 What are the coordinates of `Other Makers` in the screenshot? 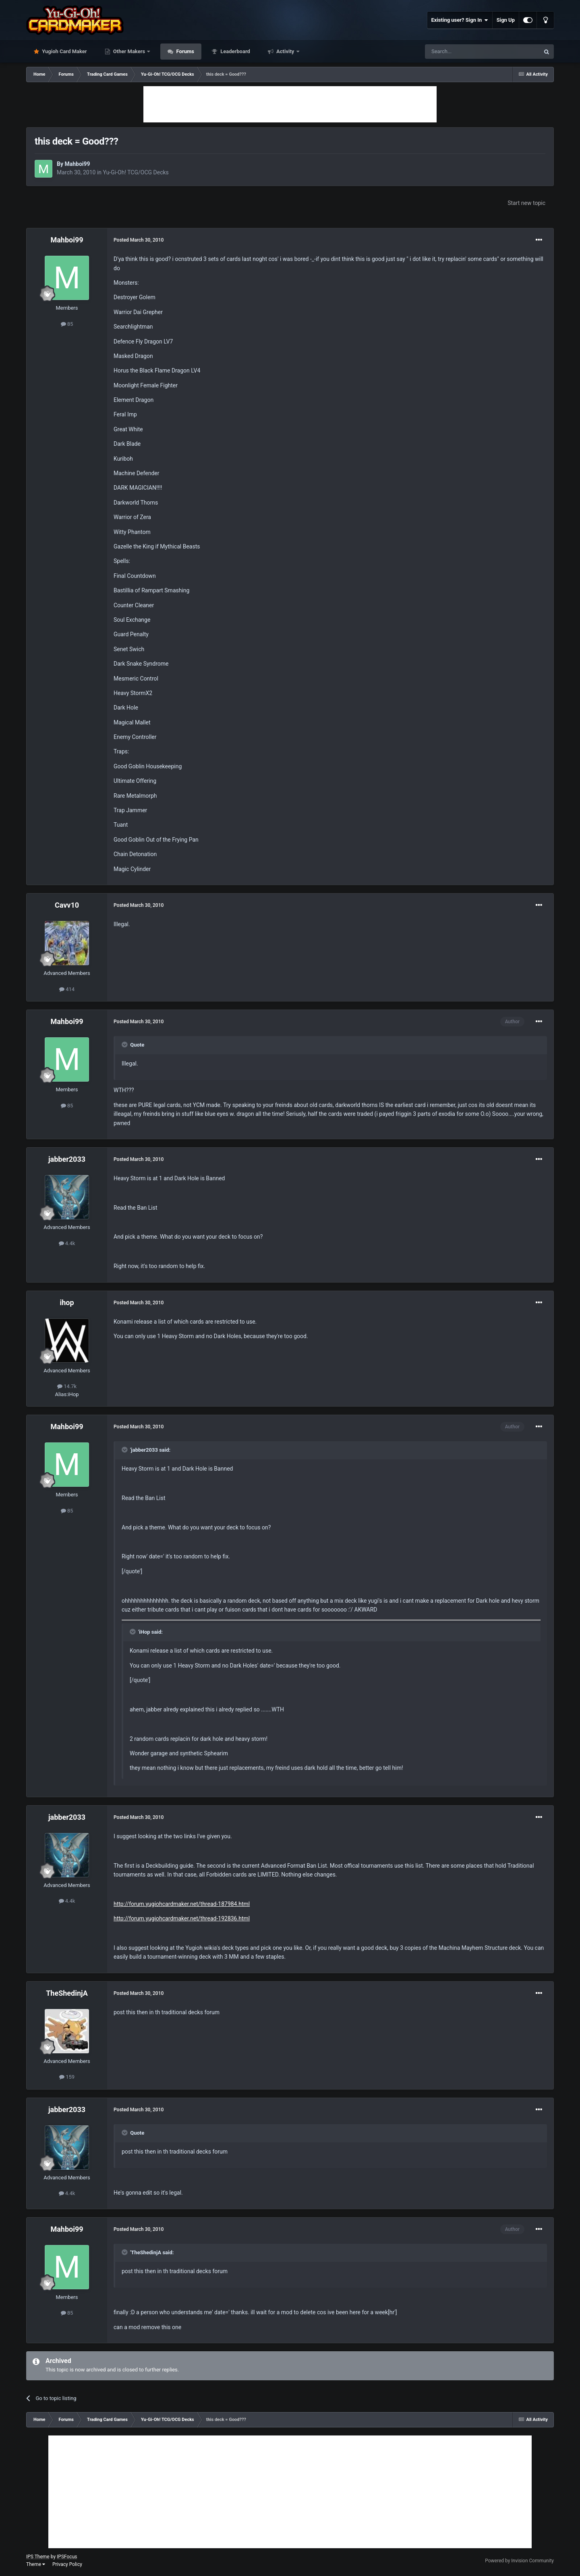 It's located at (129, 51).